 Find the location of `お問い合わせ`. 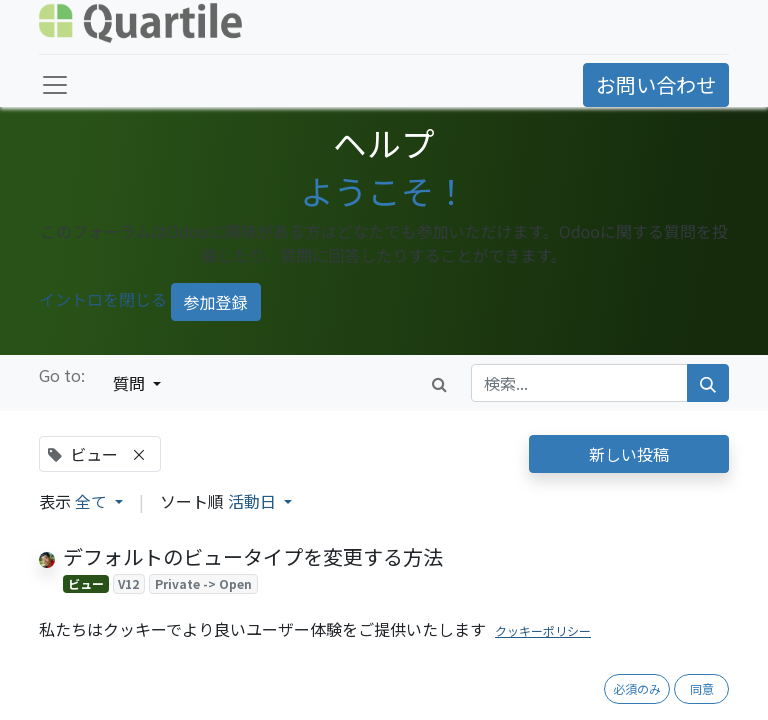

お問い合わせ is located at coordinates (656, 84).